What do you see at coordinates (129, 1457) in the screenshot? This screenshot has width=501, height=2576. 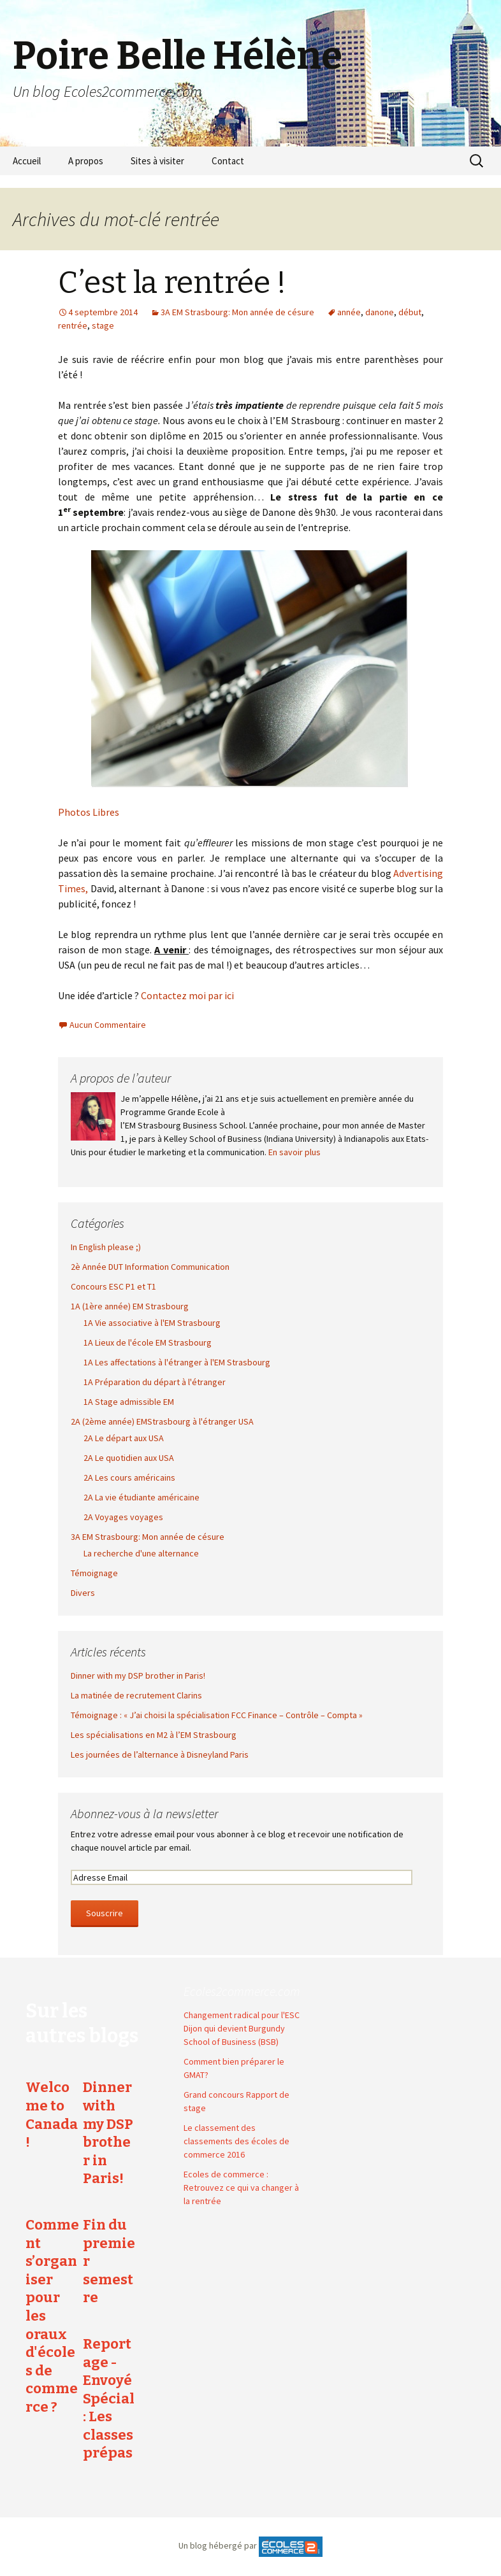 I see `2A Le quotidien aux USA` at bounding box center [129, 1457].